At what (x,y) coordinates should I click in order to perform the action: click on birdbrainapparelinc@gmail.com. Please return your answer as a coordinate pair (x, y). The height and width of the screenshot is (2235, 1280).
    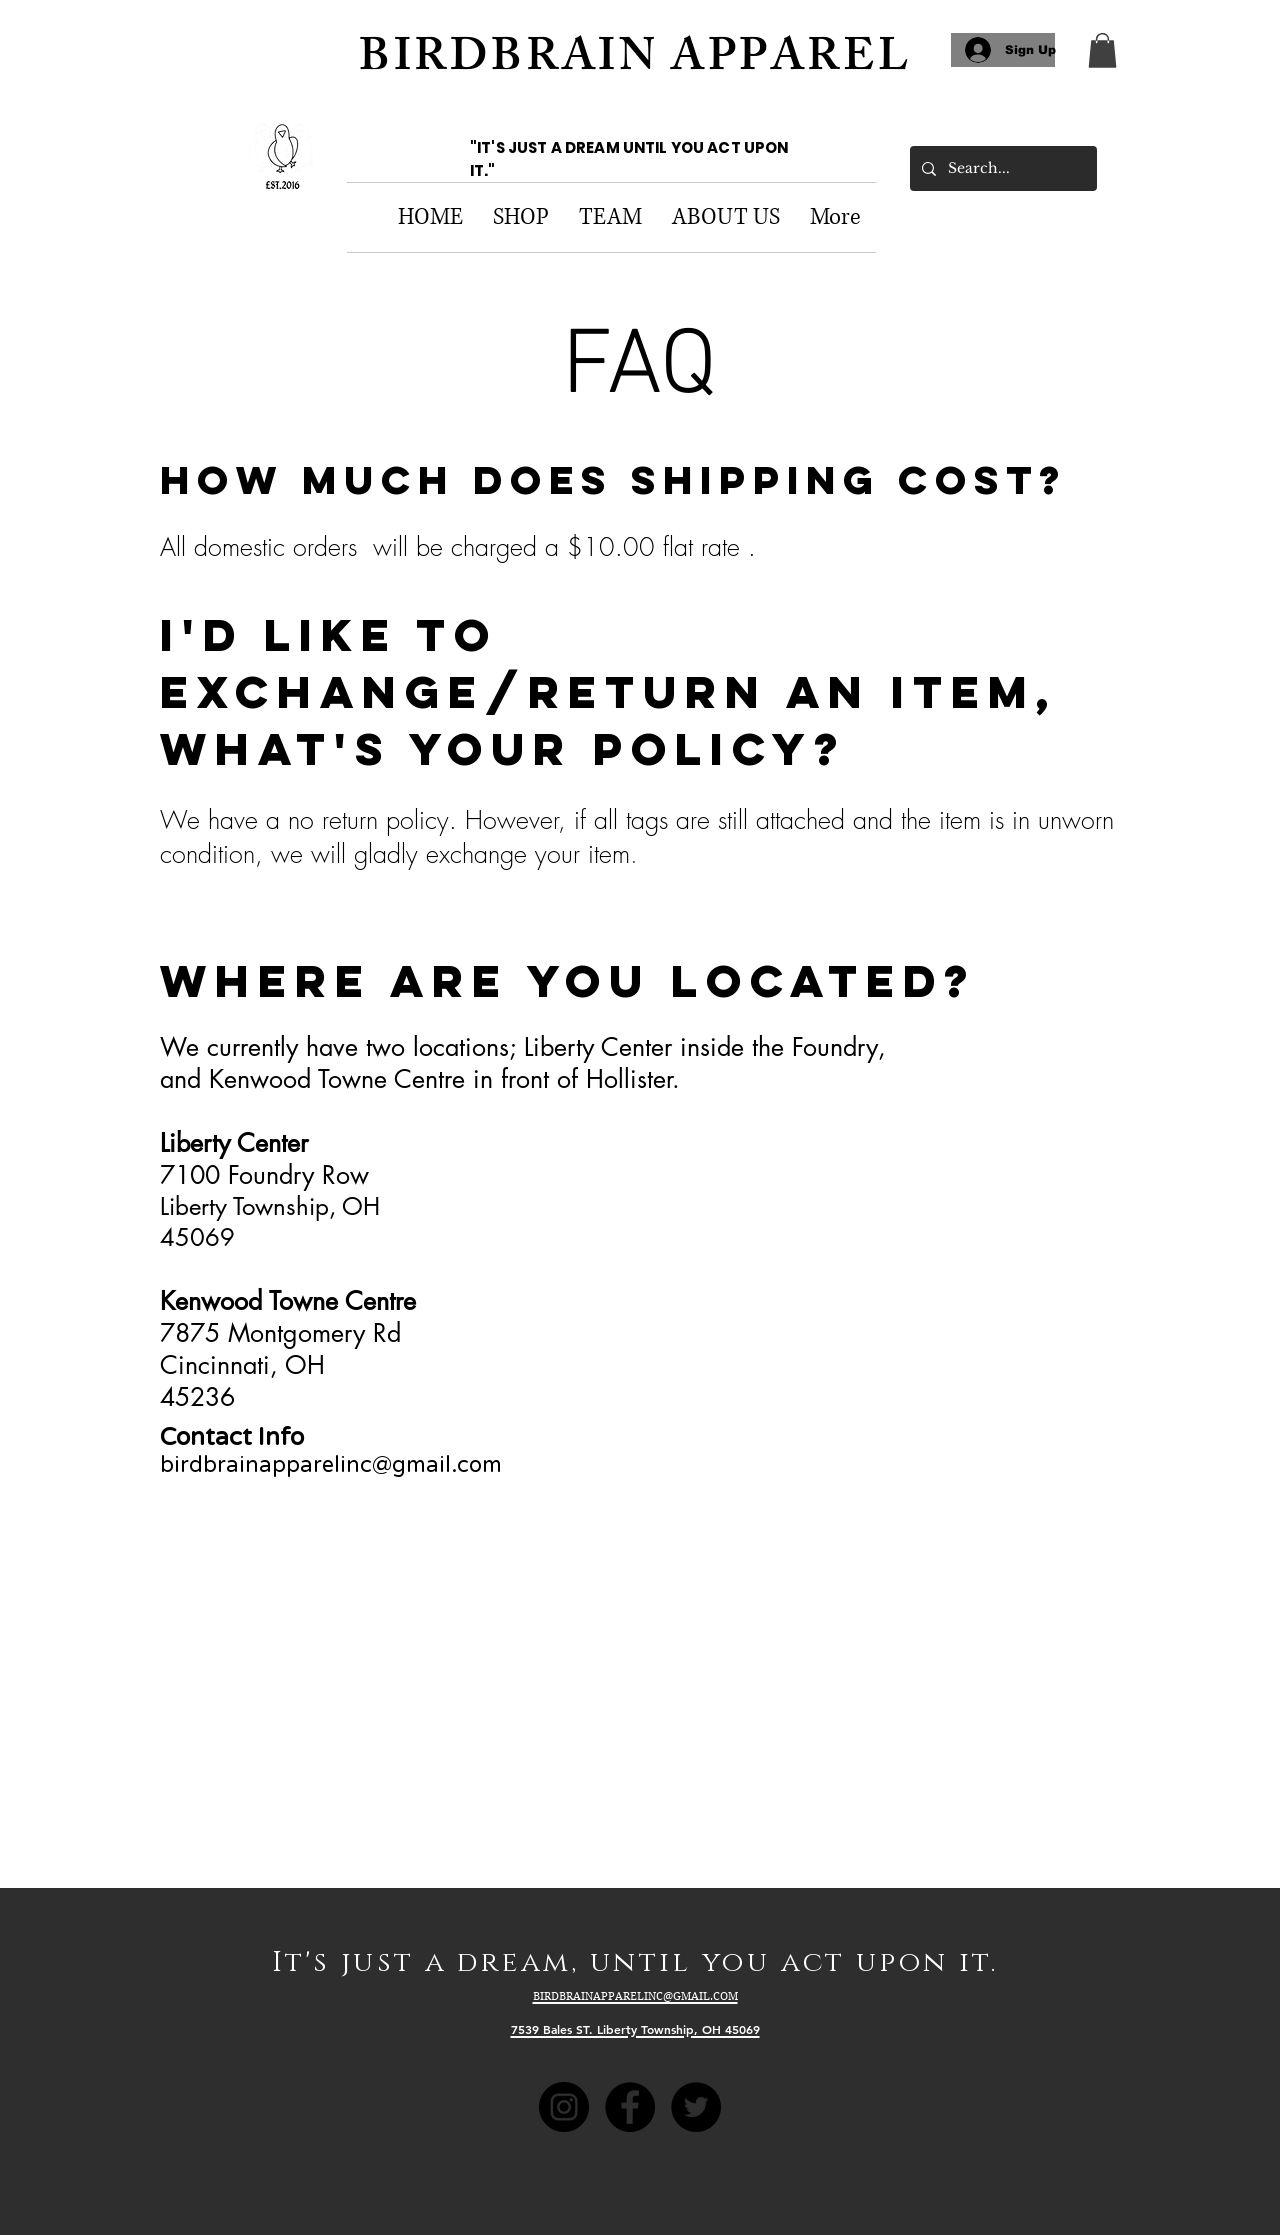
    Looking at the image, I should click on (331, 1465).